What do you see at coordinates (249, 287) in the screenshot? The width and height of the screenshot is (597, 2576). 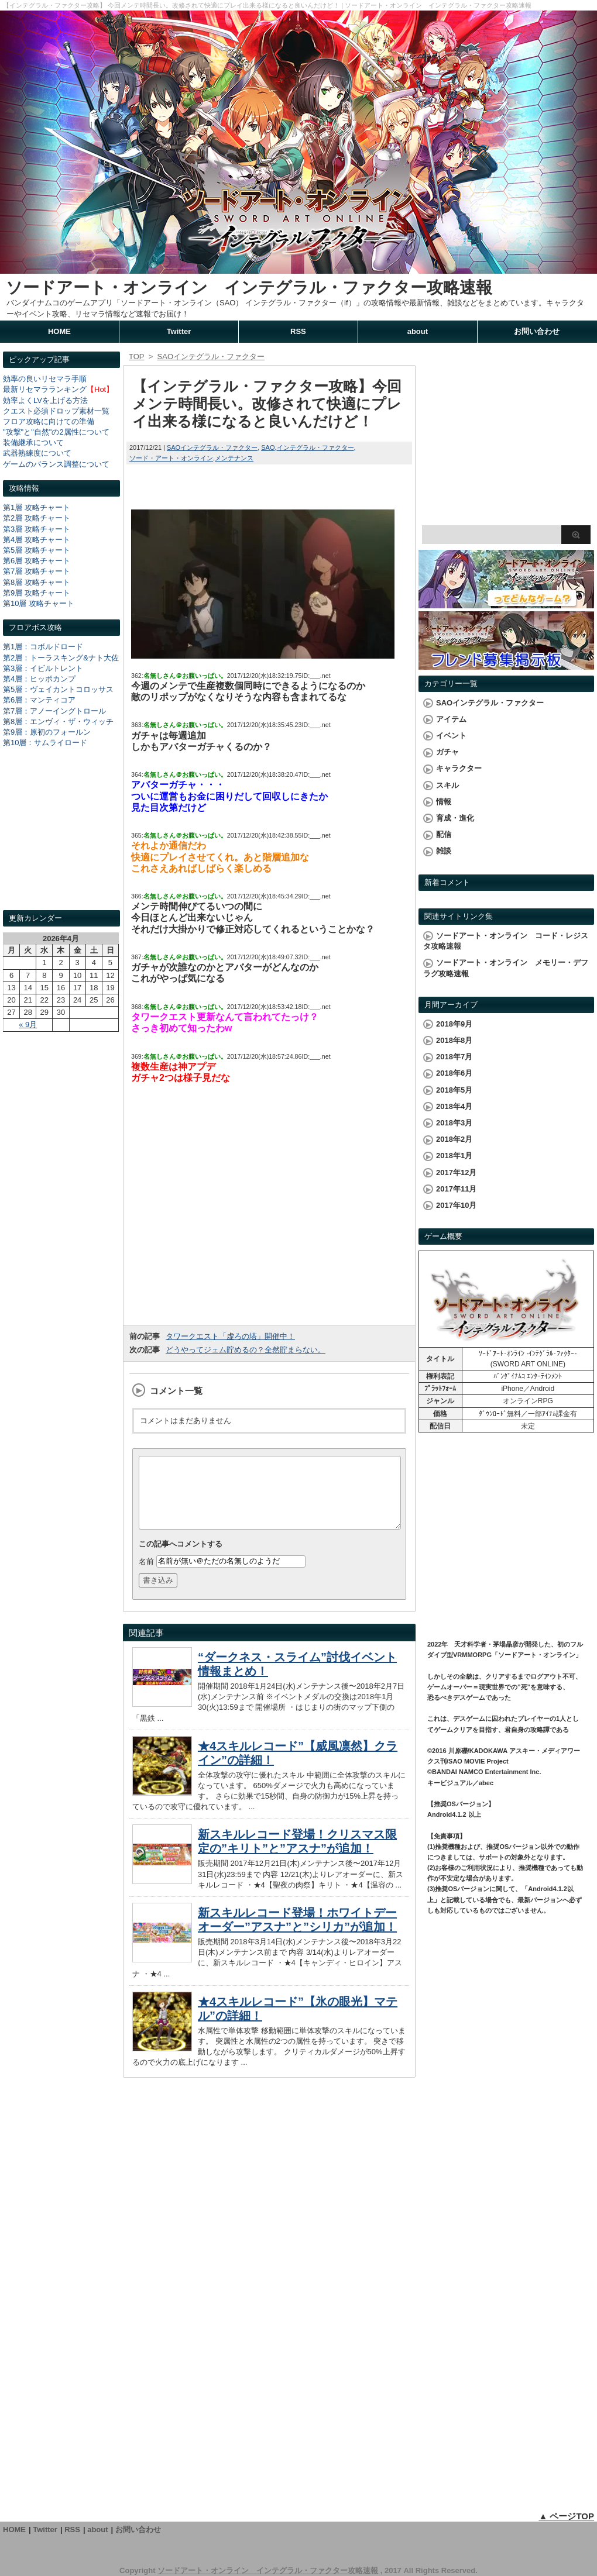 I see `ソードアート・オンライン インテグラル・ファクター攻略速報` at bounding box center [249, 287].